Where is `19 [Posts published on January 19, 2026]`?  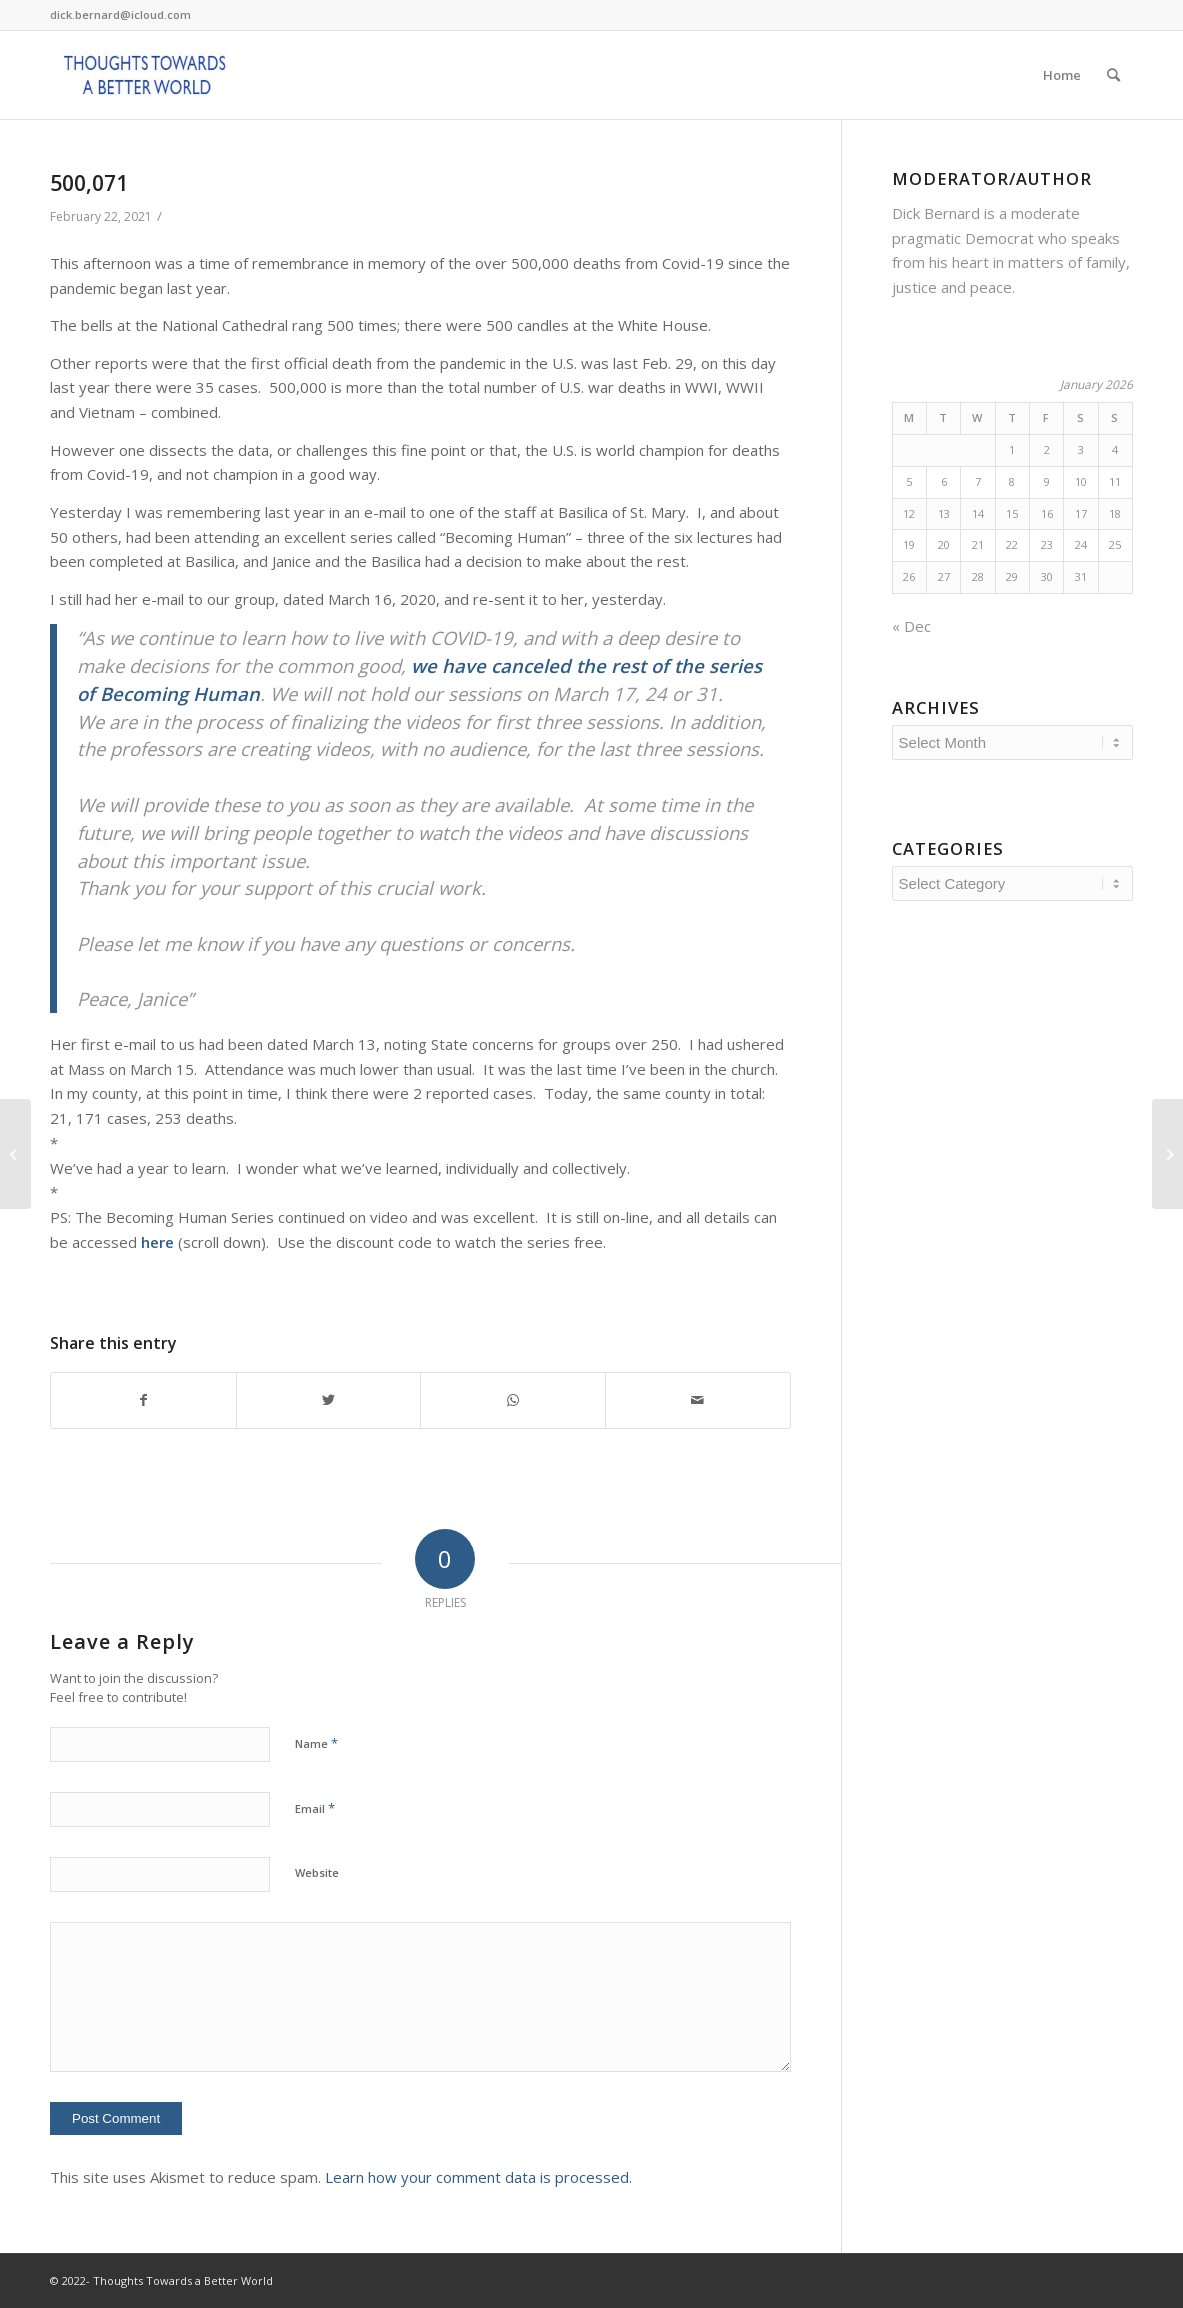
19 [Posts published on January 19, 2026] is located at coordinates (909, 544).